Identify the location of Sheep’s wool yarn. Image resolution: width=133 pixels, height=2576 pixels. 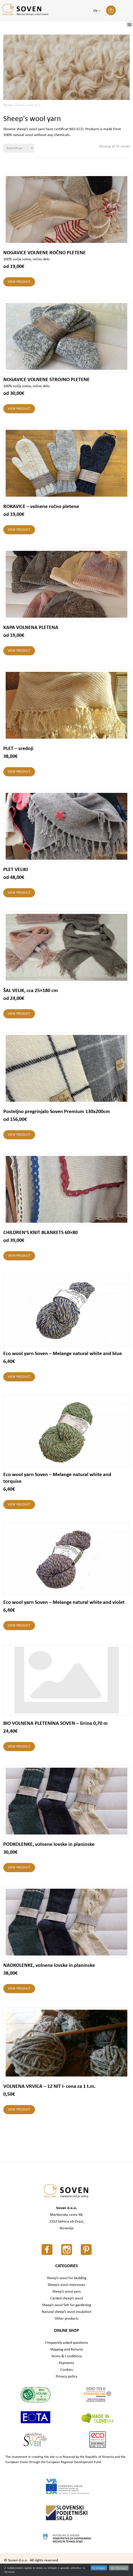
(66, 2292).